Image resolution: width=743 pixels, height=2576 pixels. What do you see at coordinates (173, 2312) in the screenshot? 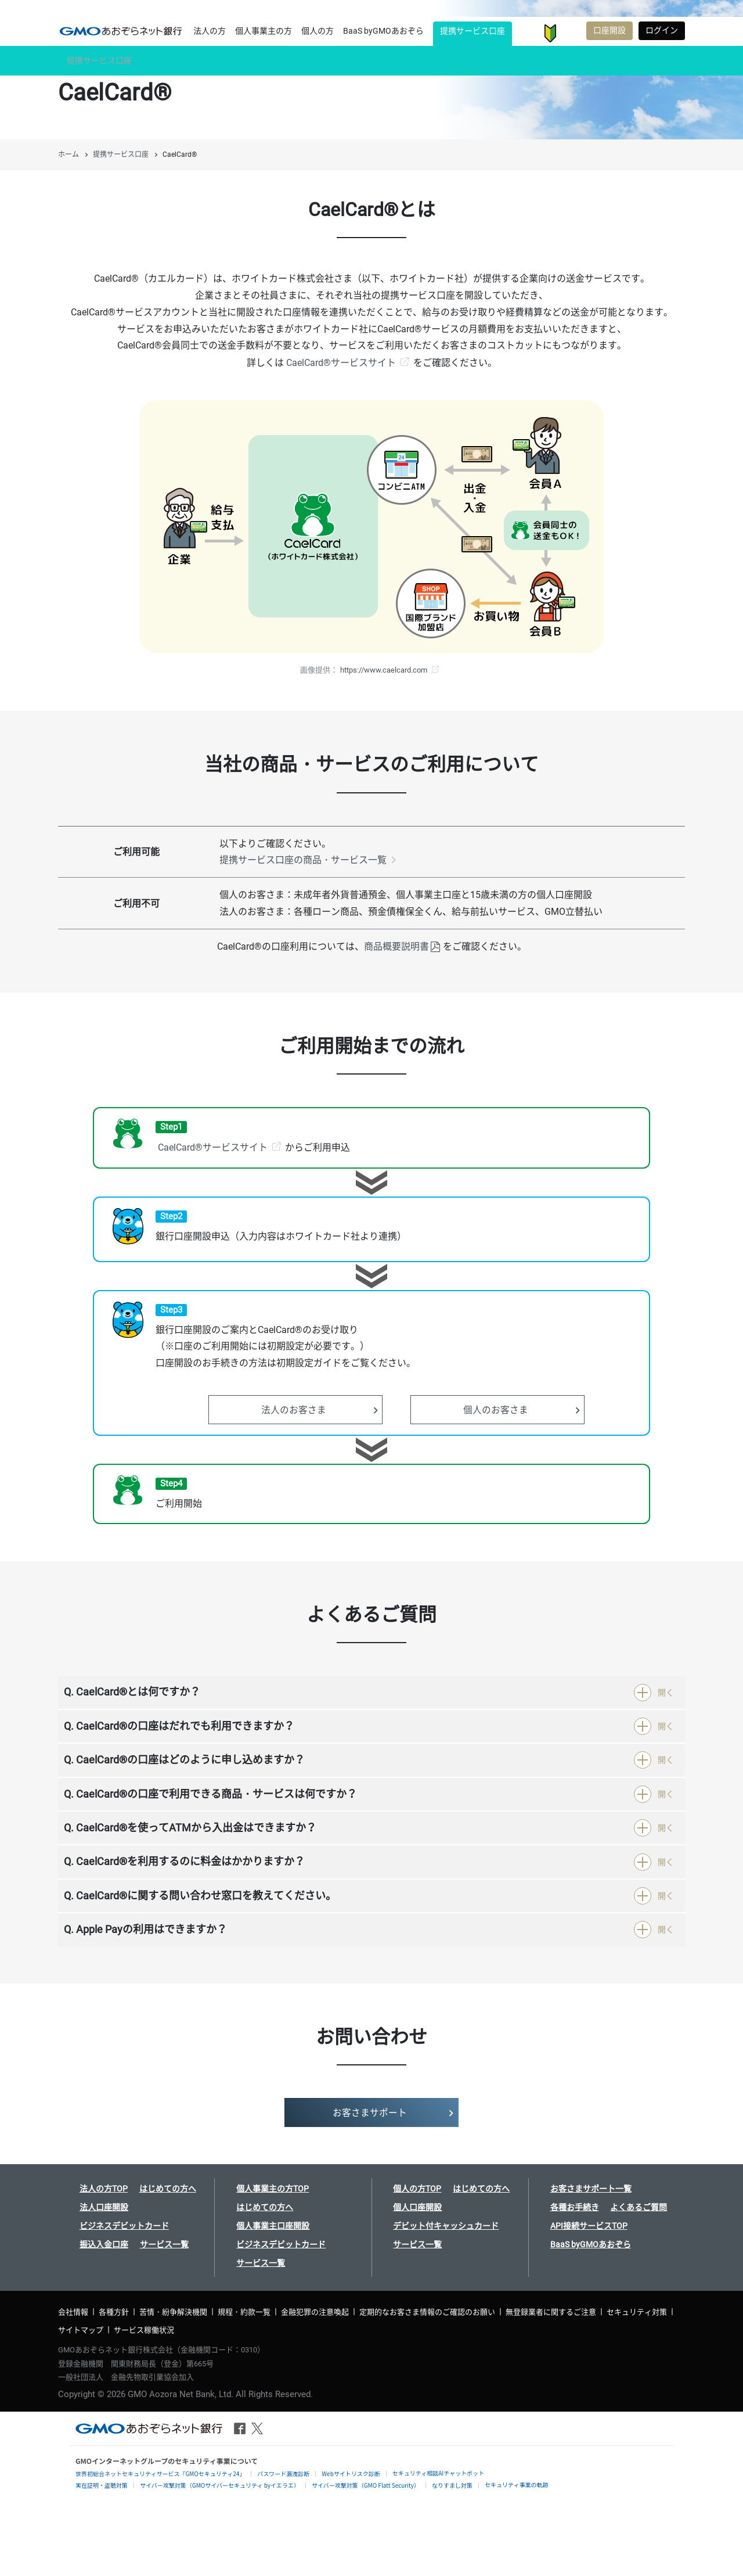
I see `苦情・紛争解決機関` at bounding box center [173, 2312].